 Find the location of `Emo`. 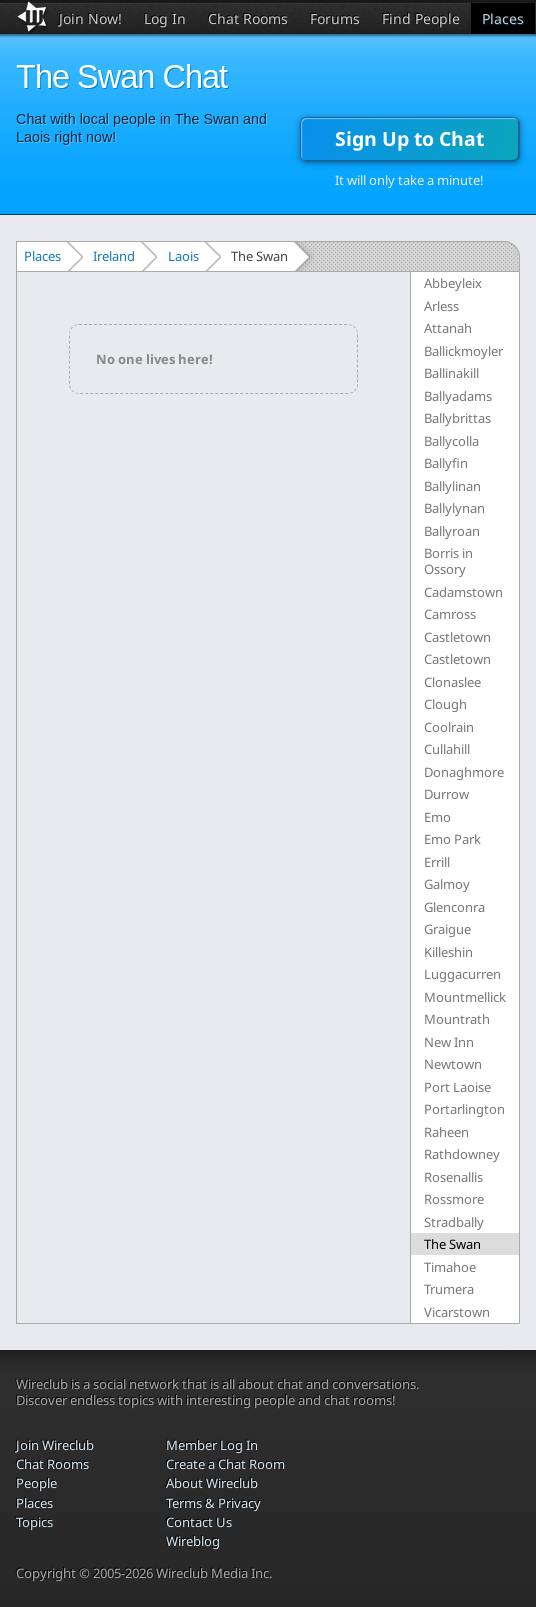

Emo is located at coordinates (437, 817).